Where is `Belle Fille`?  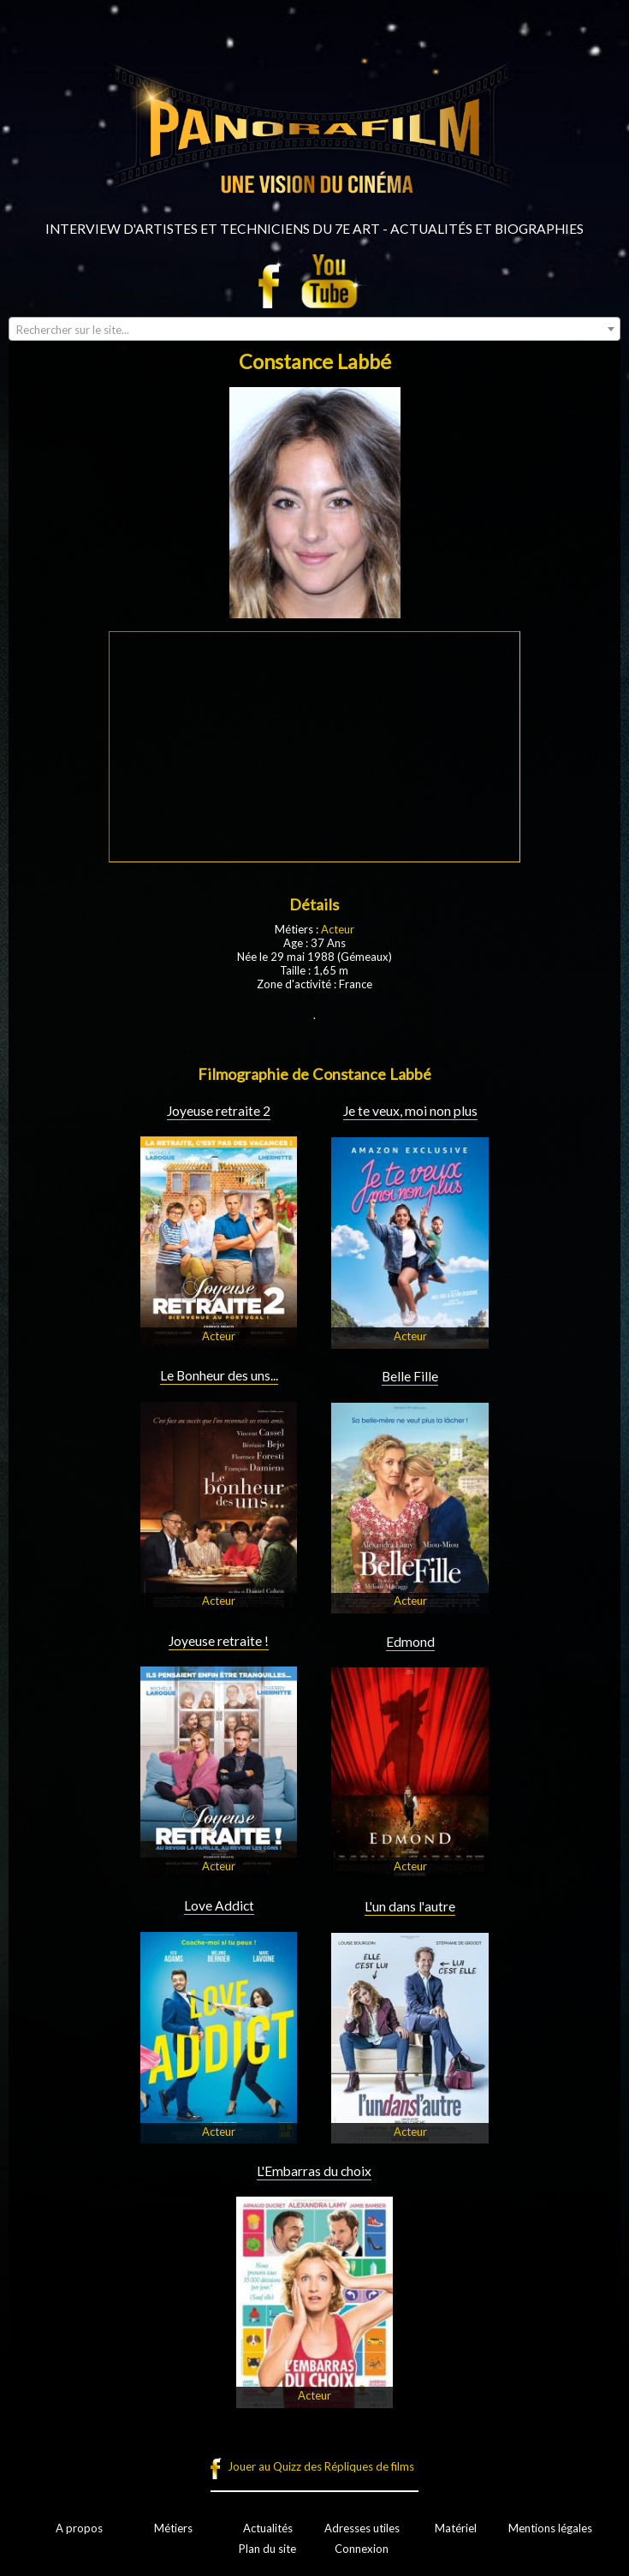
Belle Fille is located at coordinates (410, 1376).